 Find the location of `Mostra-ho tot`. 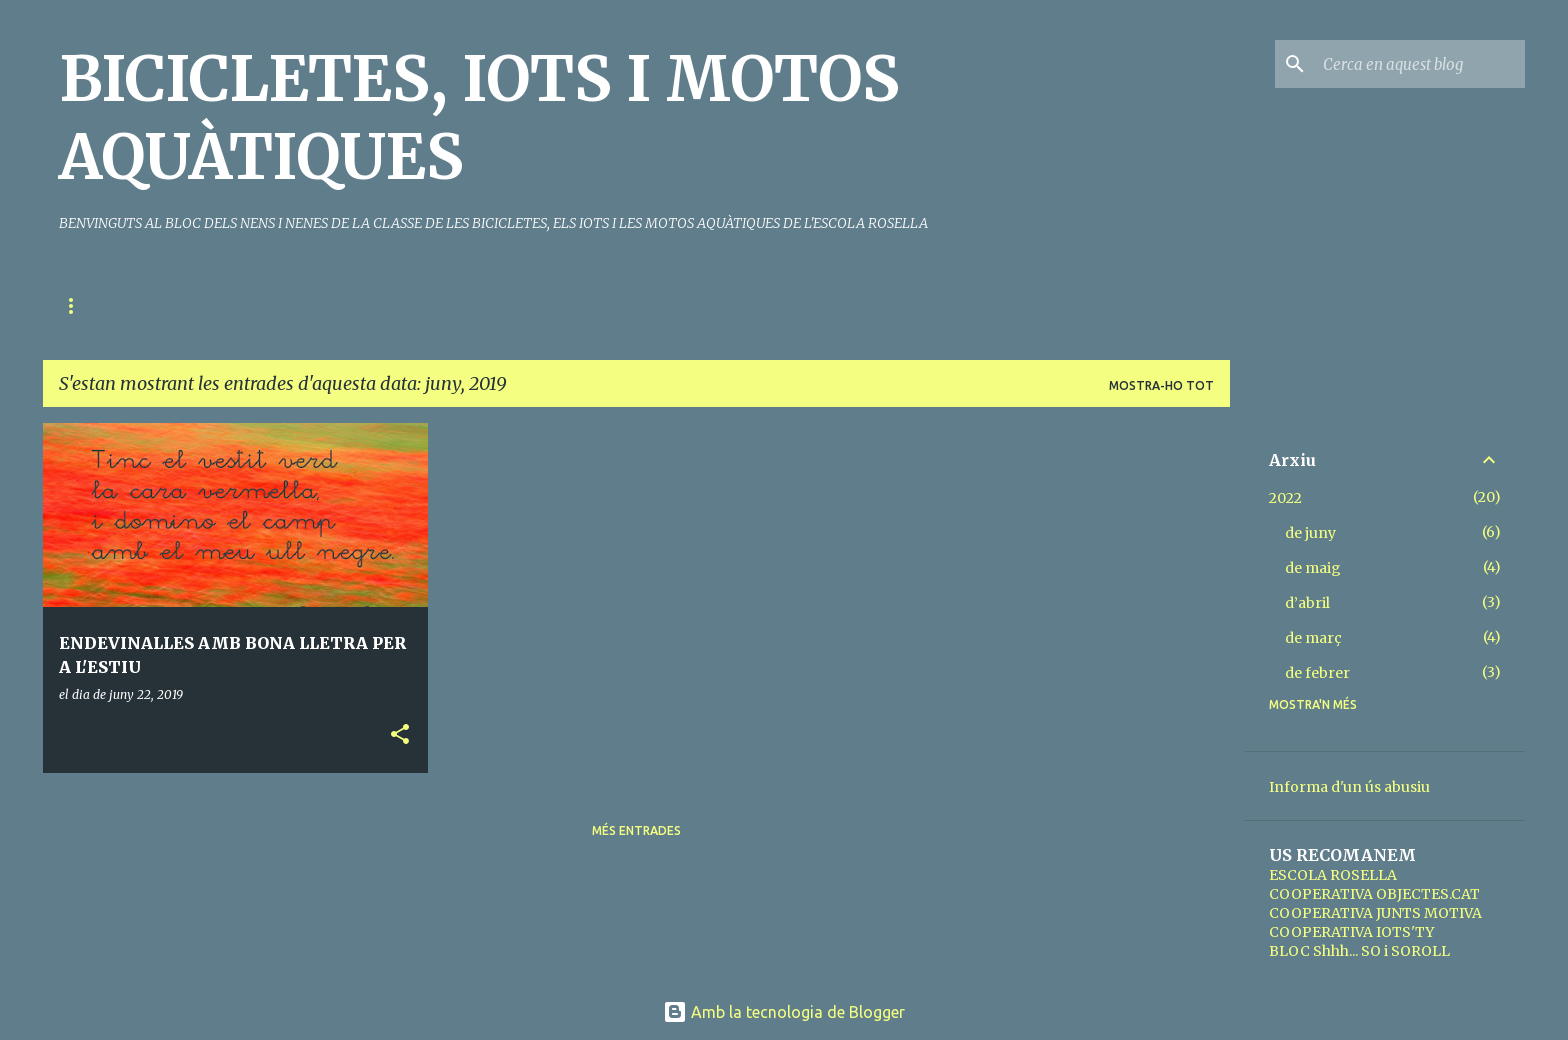

Mostra-ho tot is located at coordinates (1161, 385).